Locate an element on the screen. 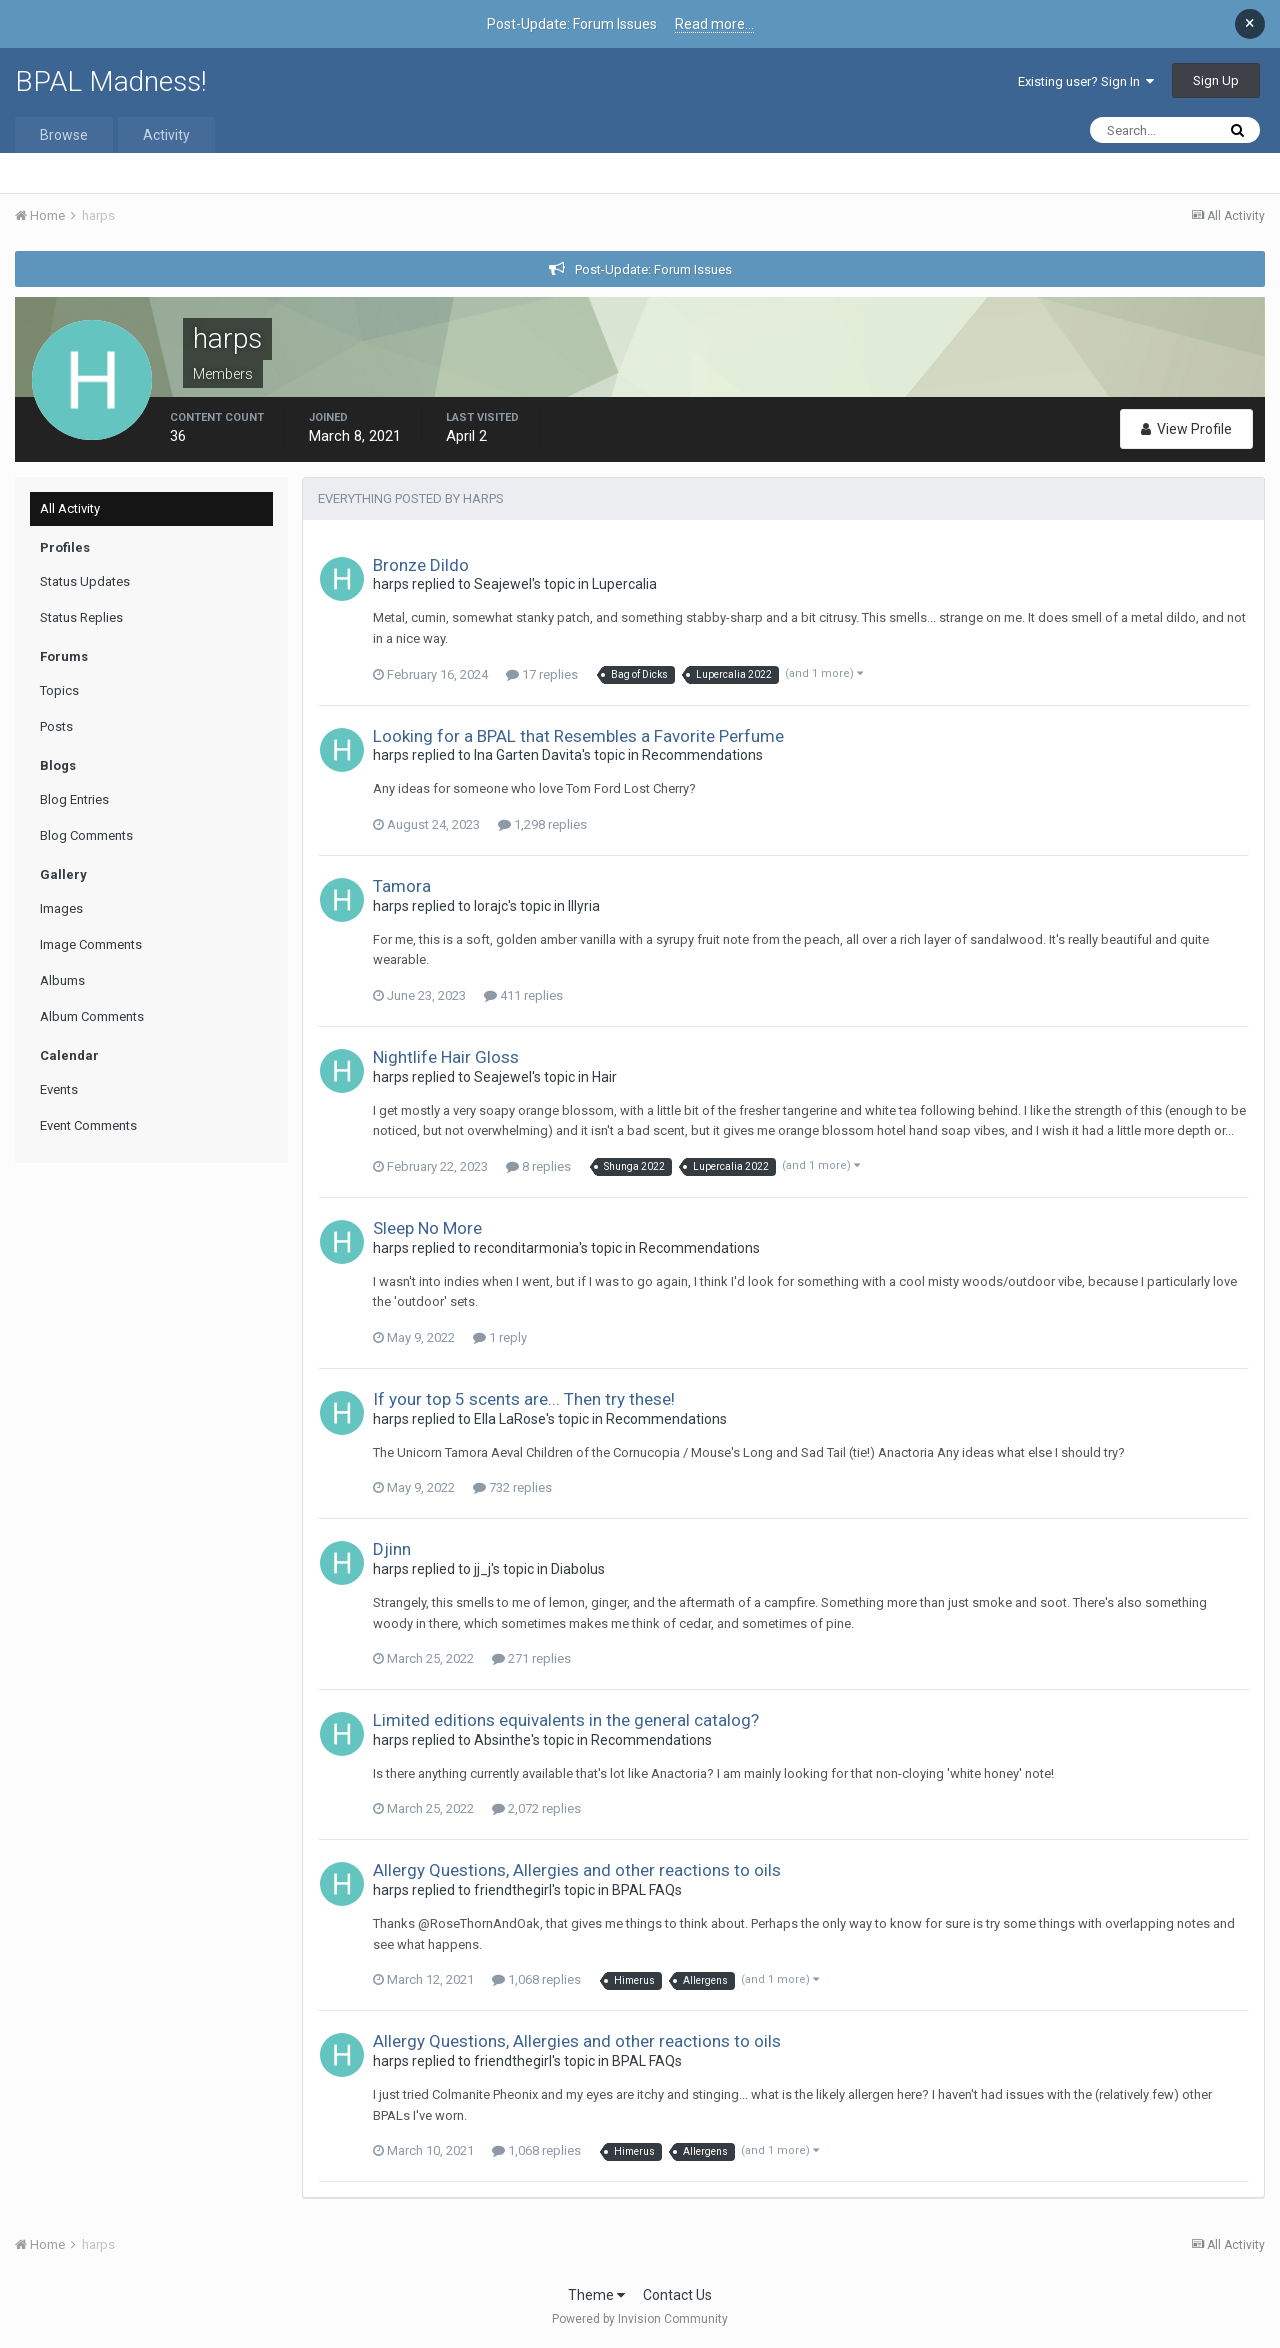 This screenshot has width=1280, height=2348. Bronze Dildo is located at coordinates (421, 565).